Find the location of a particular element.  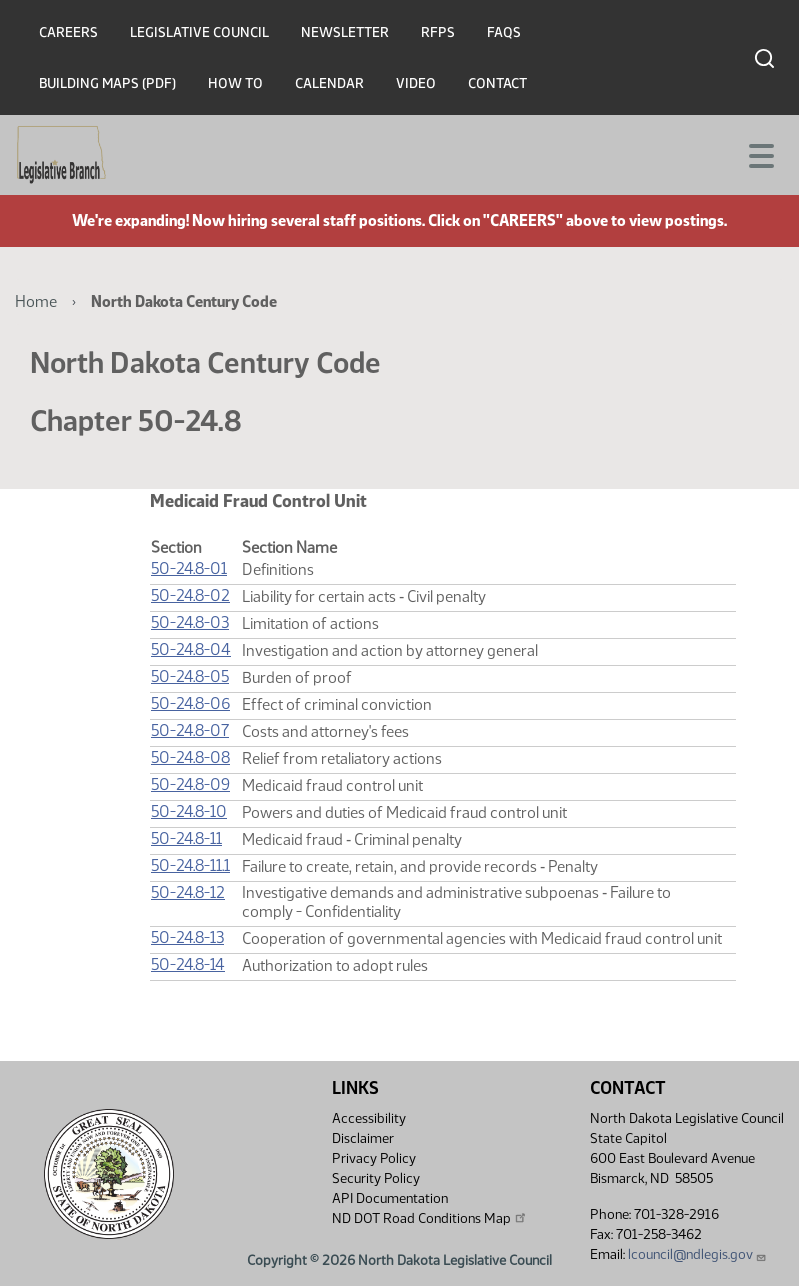

50-24.8-08 is located at coordinates (190, 757).